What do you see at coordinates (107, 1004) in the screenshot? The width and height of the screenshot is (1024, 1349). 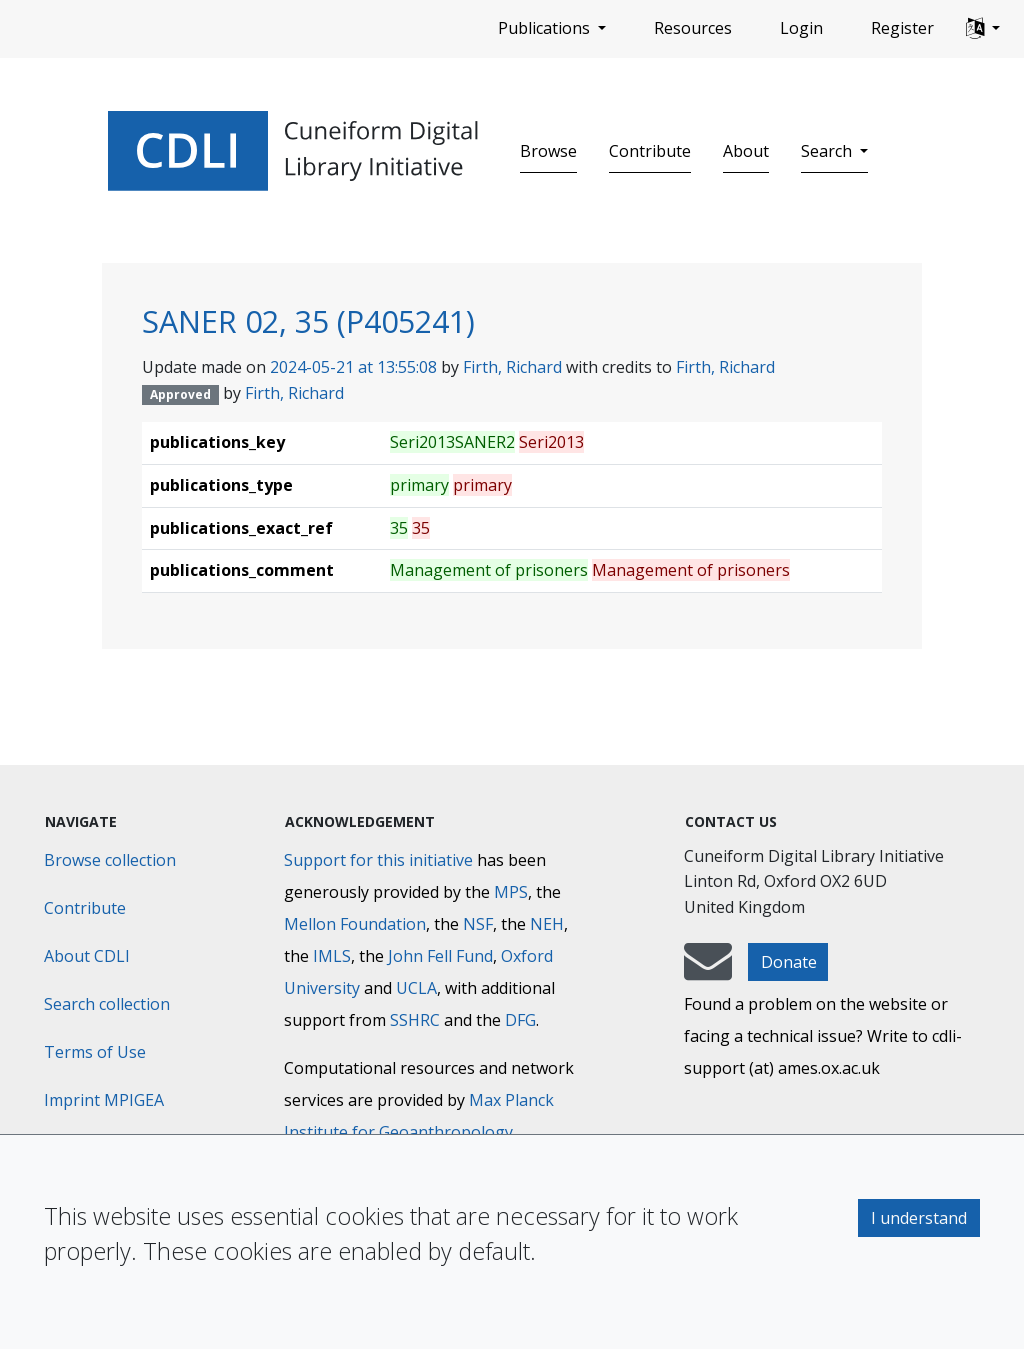 I see `Search collection` at bounding box center [107, 1004].